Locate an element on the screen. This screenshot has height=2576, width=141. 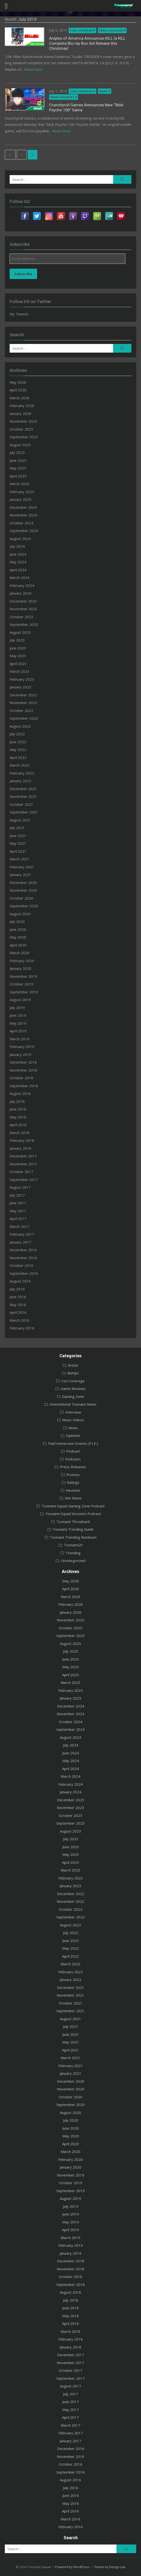
October 2023 is located at coordinates (21, 616).